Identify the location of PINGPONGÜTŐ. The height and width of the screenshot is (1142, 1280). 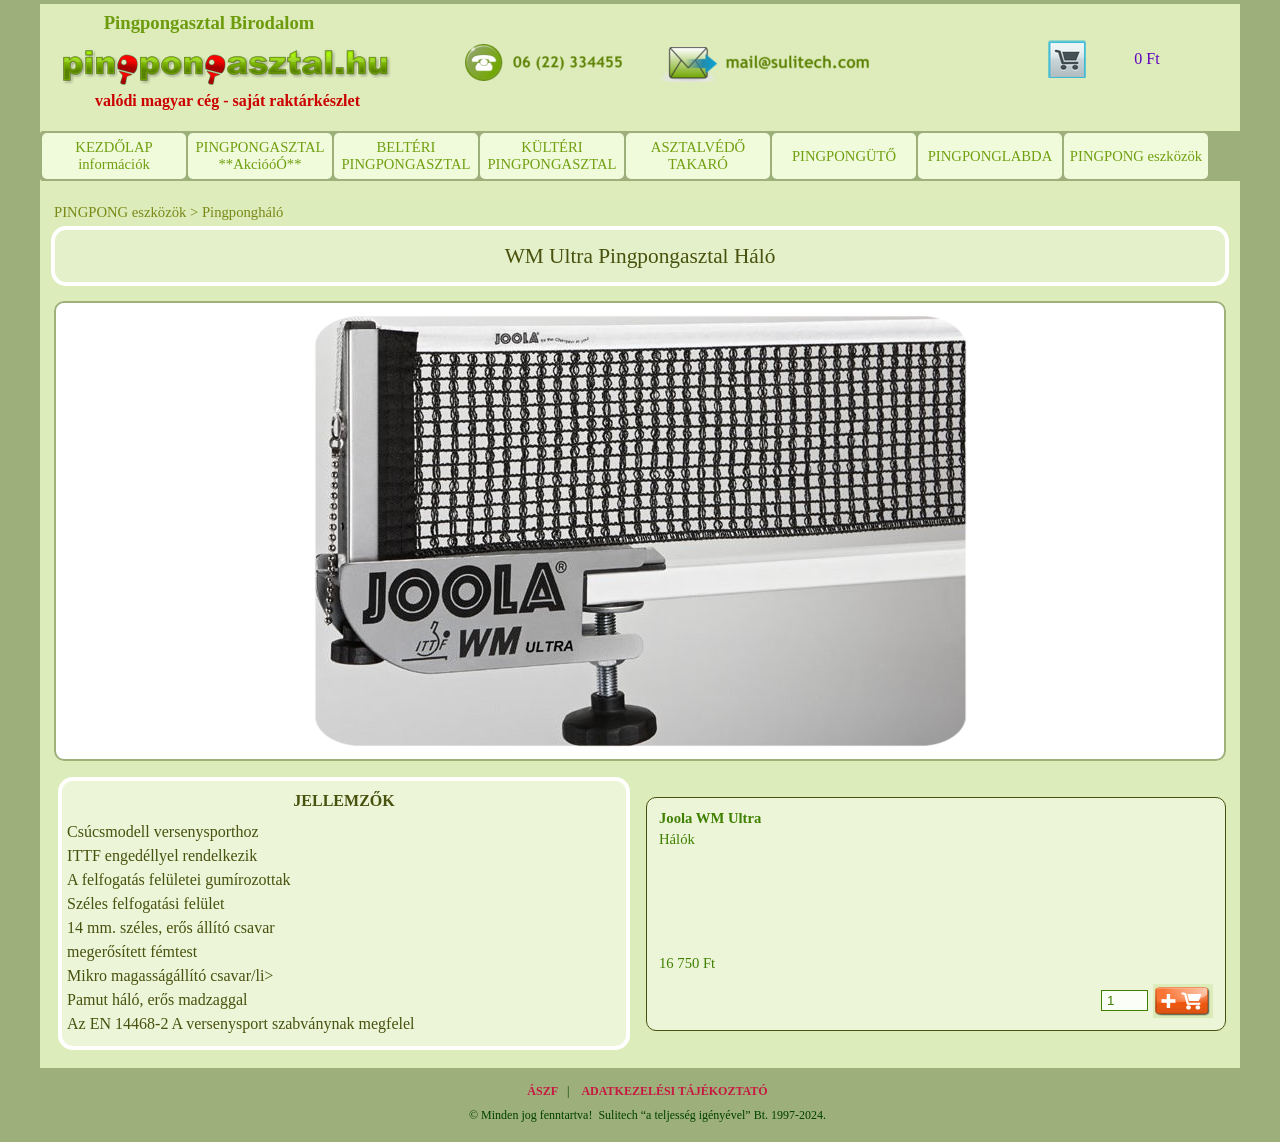
(844, 156).